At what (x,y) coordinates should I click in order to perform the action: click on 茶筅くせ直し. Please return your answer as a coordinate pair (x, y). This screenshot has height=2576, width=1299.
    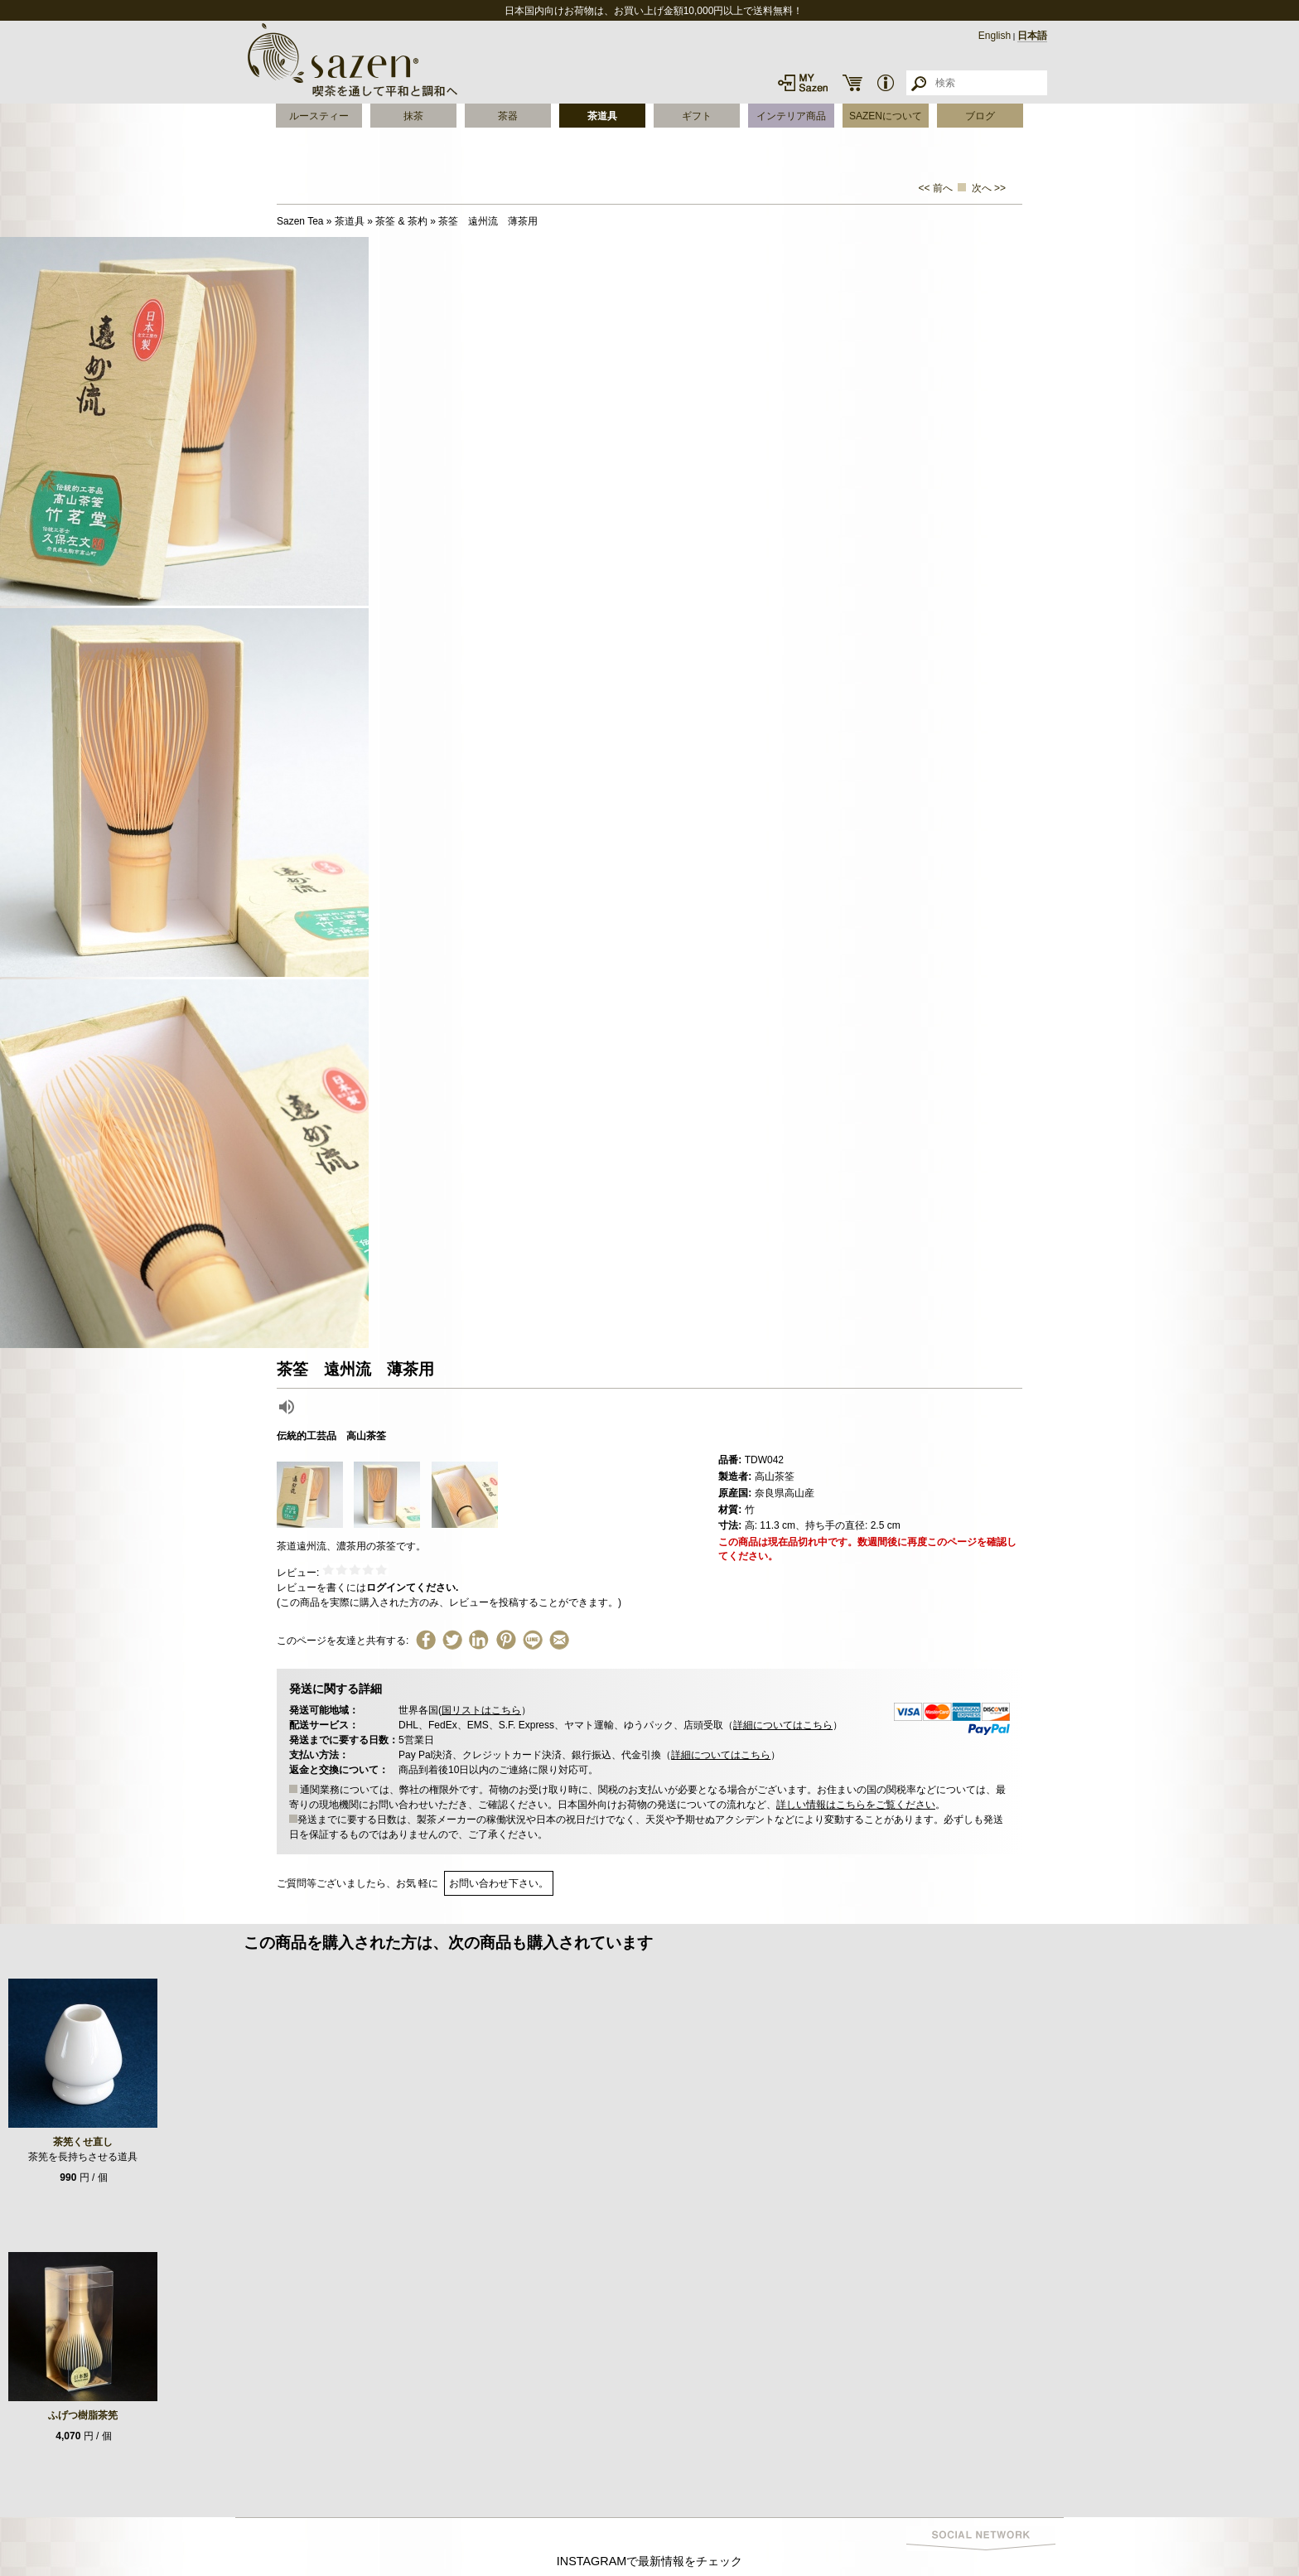
    Looking at the image, I should click on (83, 2142).